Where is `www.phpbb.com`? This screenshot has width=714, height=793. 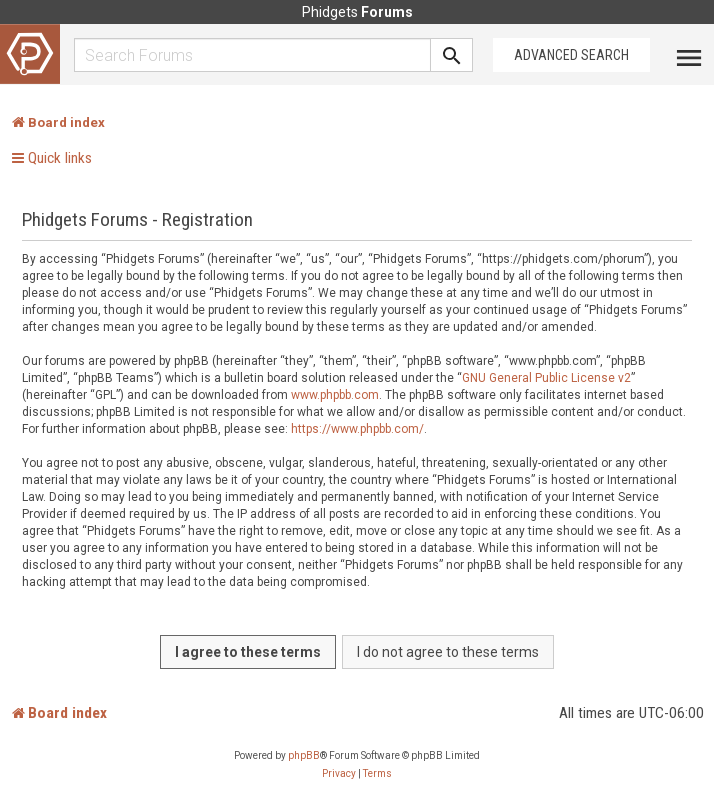 www.phpbb.com is located at coordinates (335, 395).